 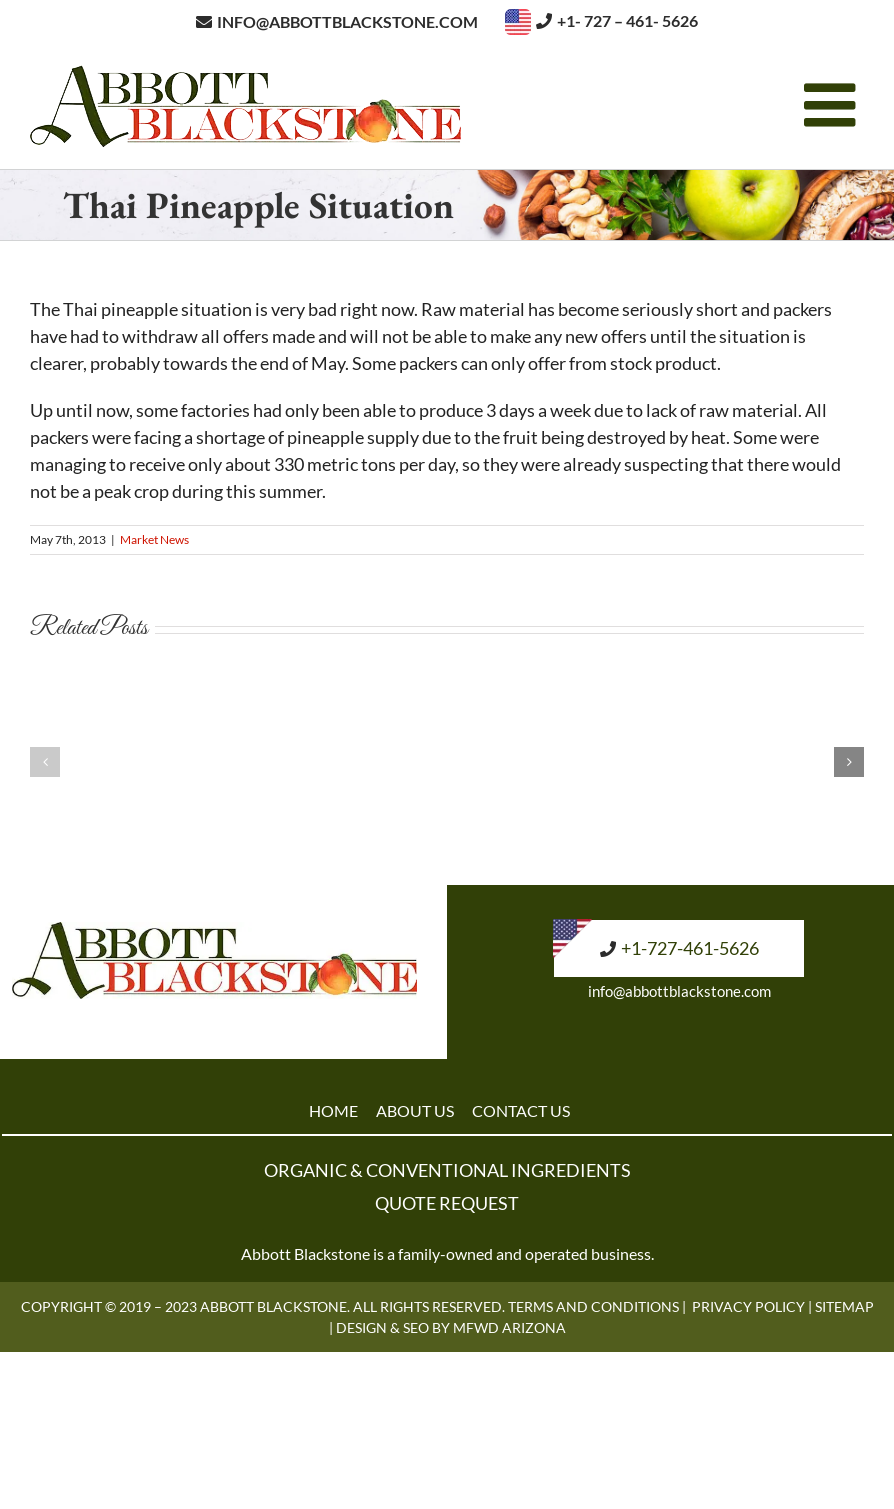 What do you see at coordinates (679, 991) in the screenshot?
I see `info@abbottblackstone.com` at bounding box center [679, 991].